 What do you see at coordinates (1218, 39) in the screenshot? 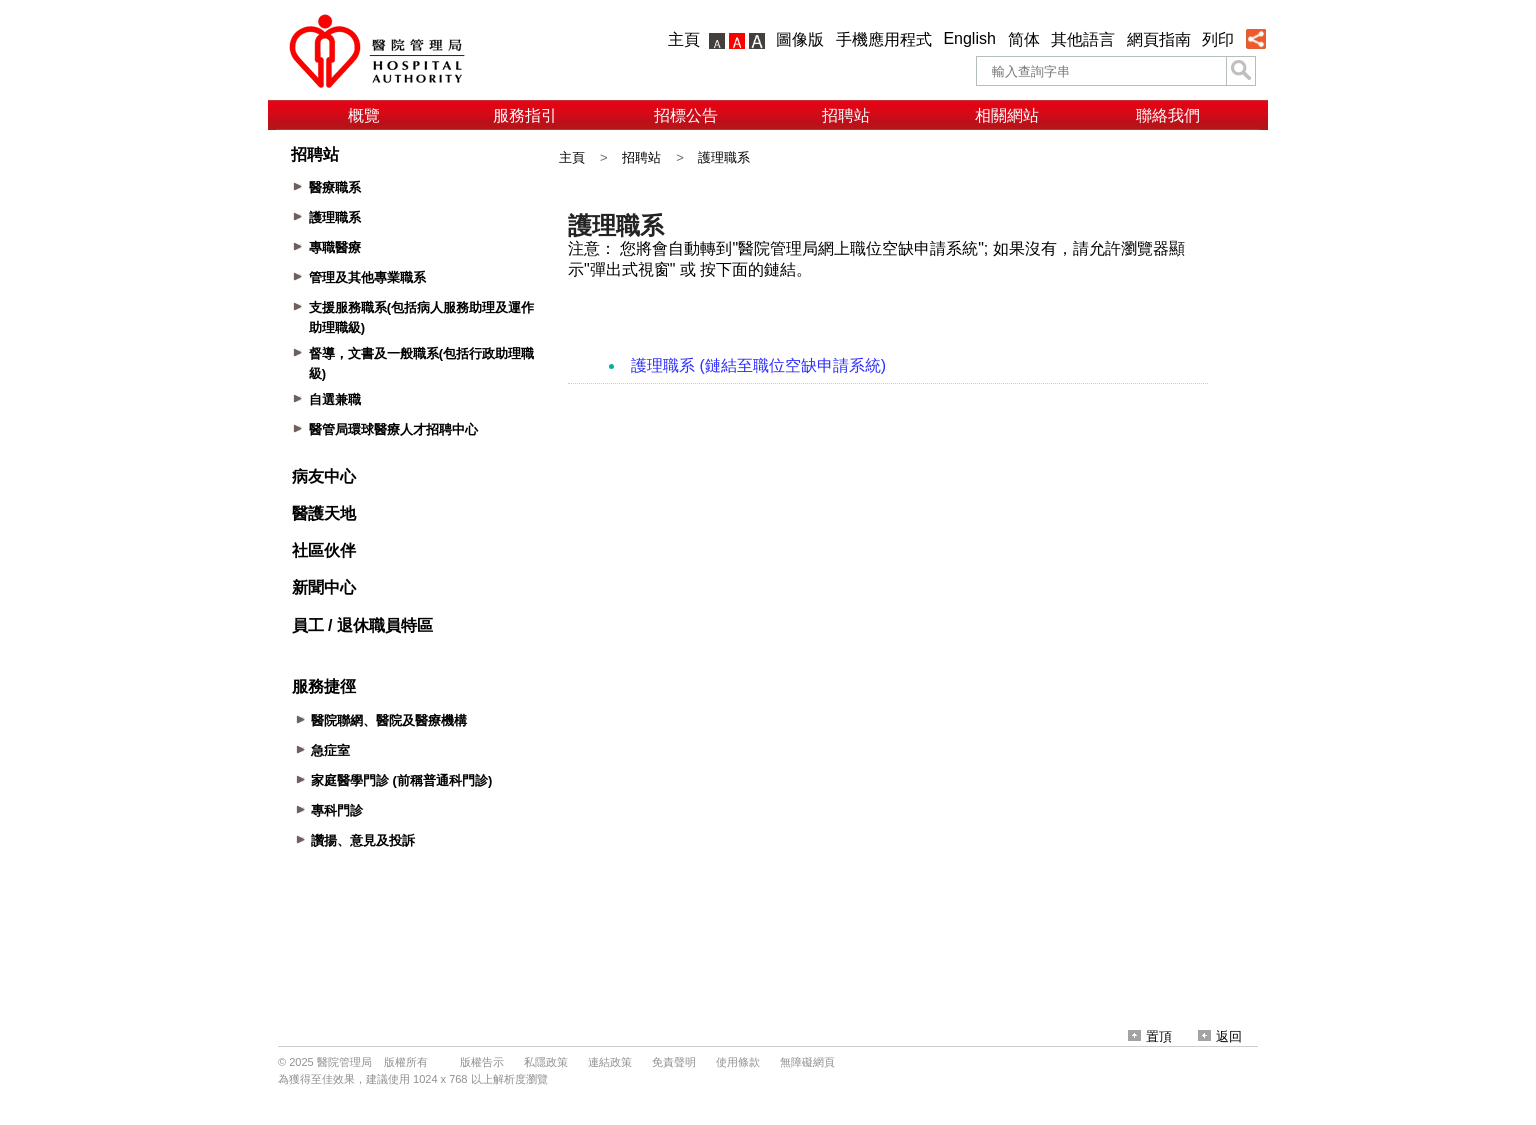
I see `列印` at bounding box center [1218, 39].